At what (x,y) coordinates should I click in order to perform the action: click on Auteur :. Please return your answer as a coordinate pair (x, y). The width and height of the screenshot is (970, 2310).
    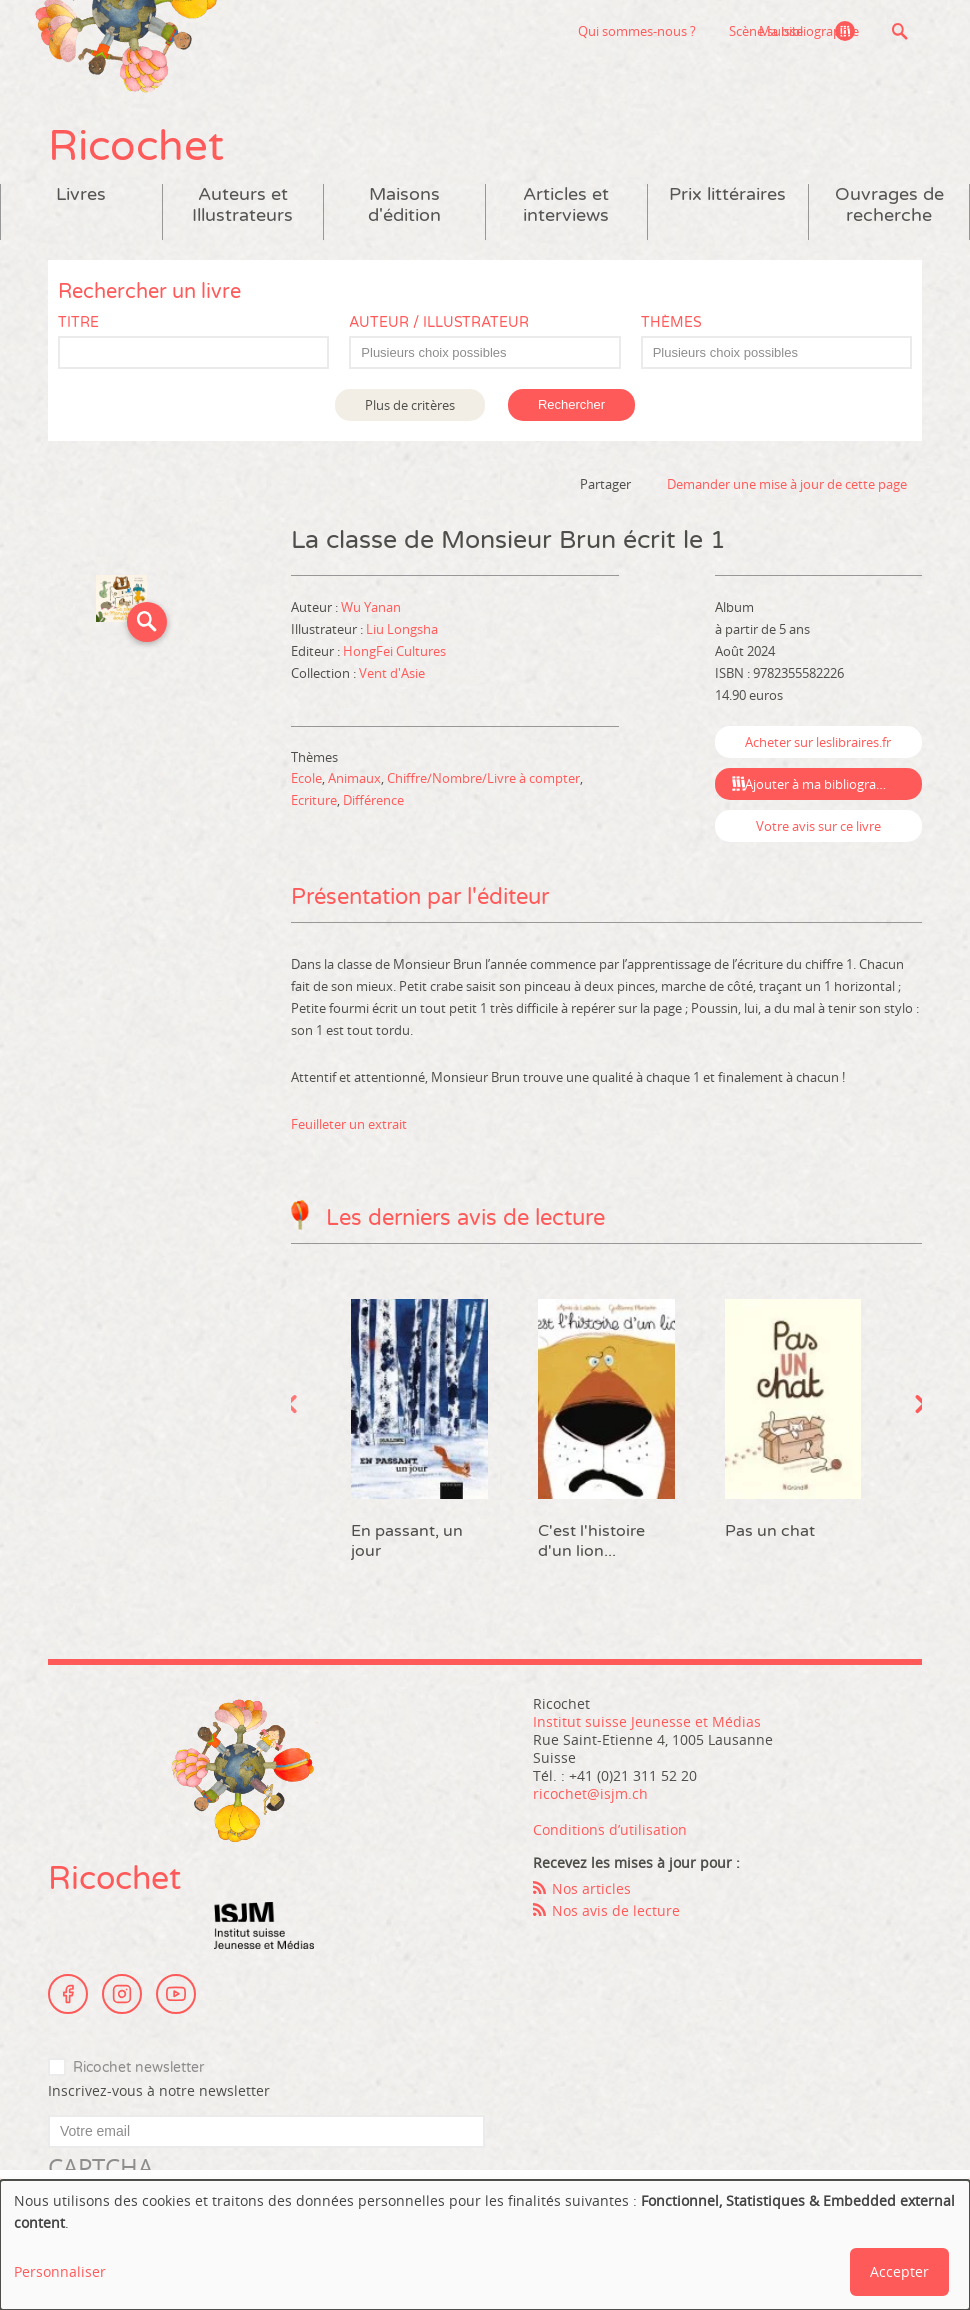
    Looking at the image, I should click on (316, 607).